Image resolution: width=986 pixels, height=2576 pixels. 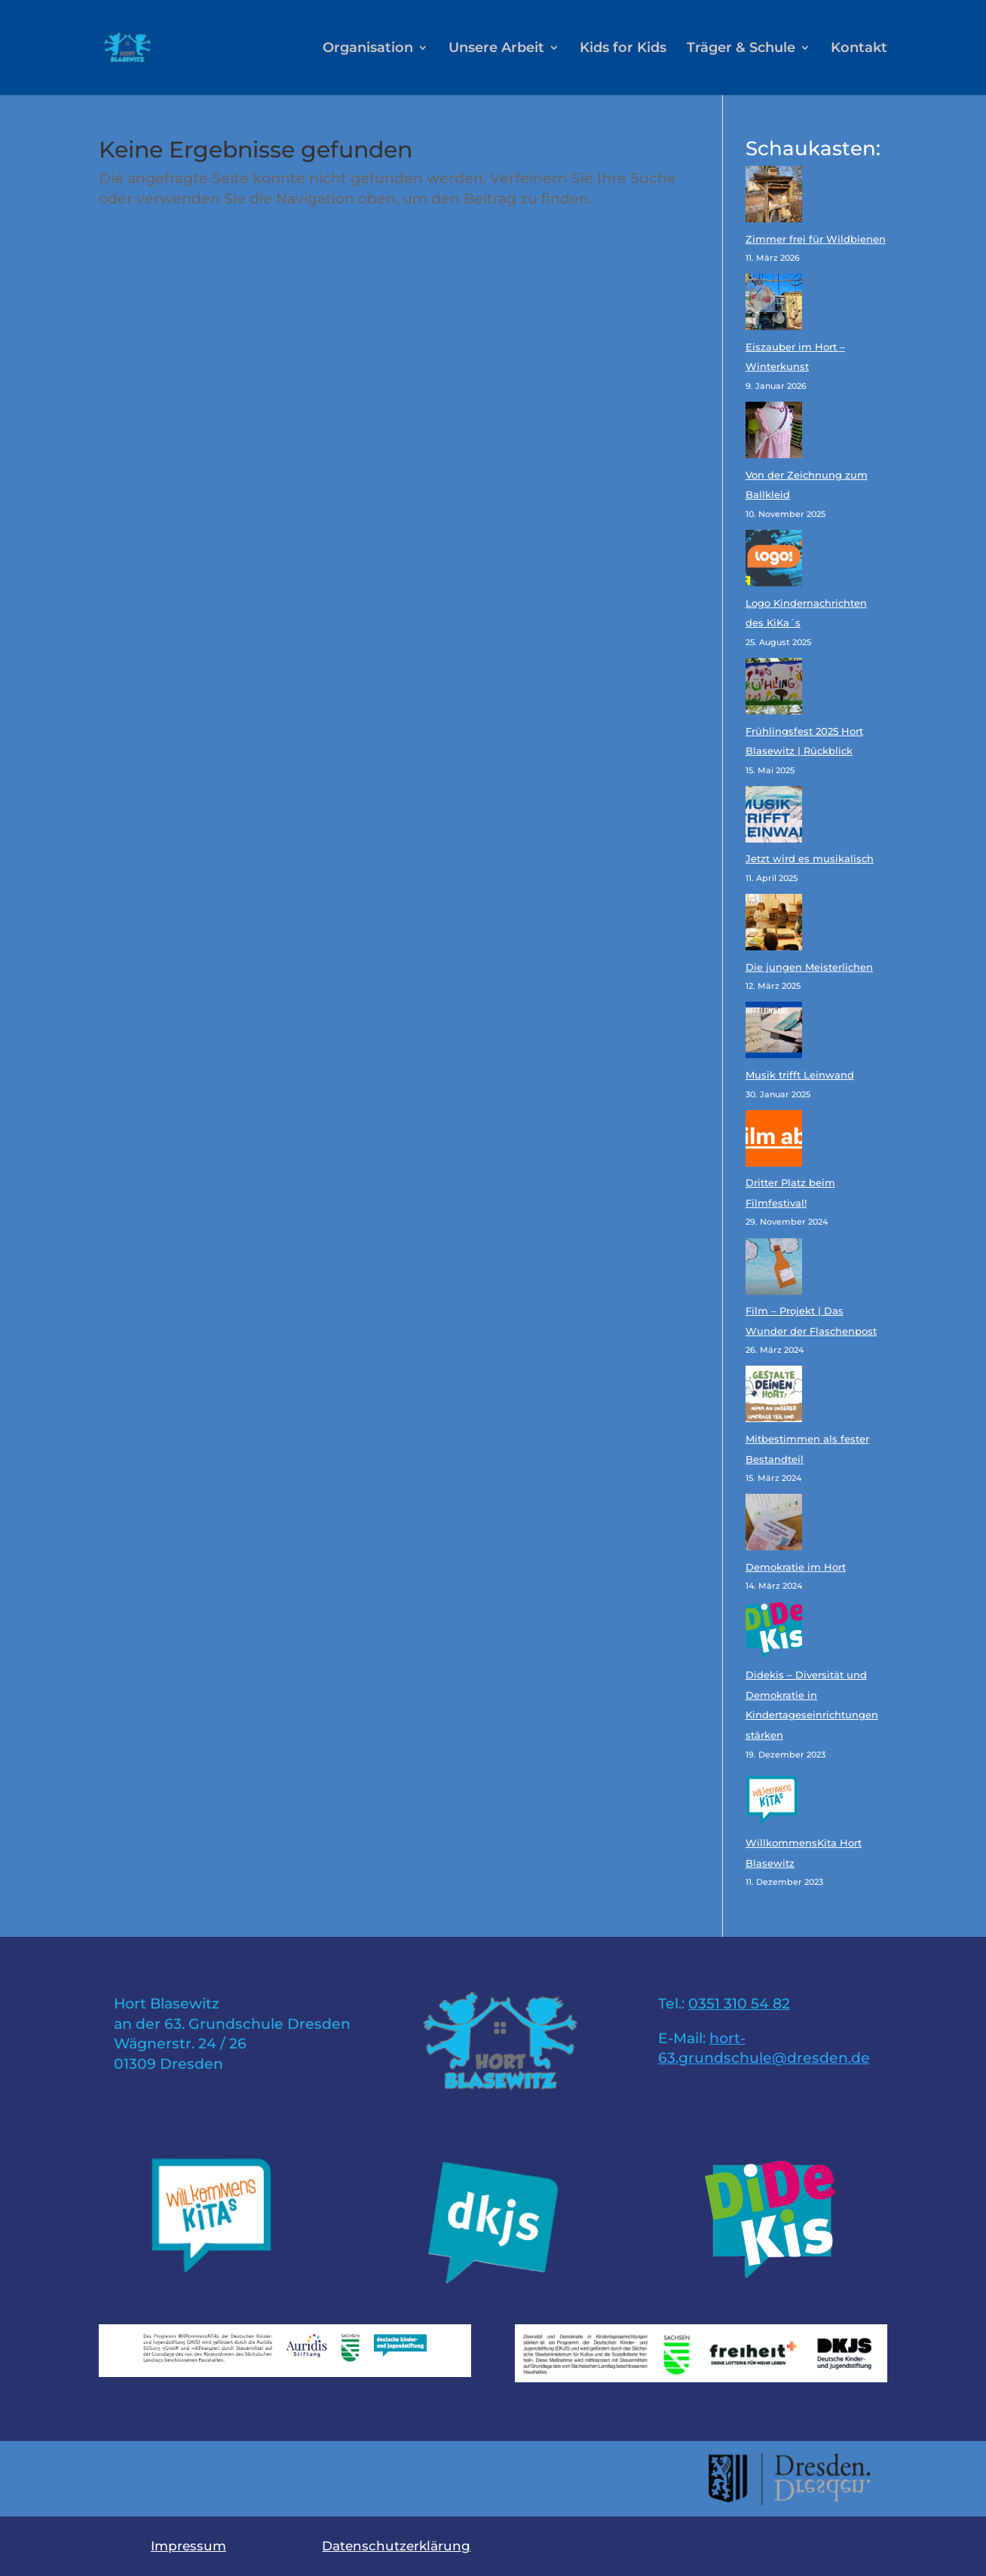 What do you see at coordinates (796, 1567) in the screenshot?
I see `Demokratie im Hort` at bounding box center [796, 1567].